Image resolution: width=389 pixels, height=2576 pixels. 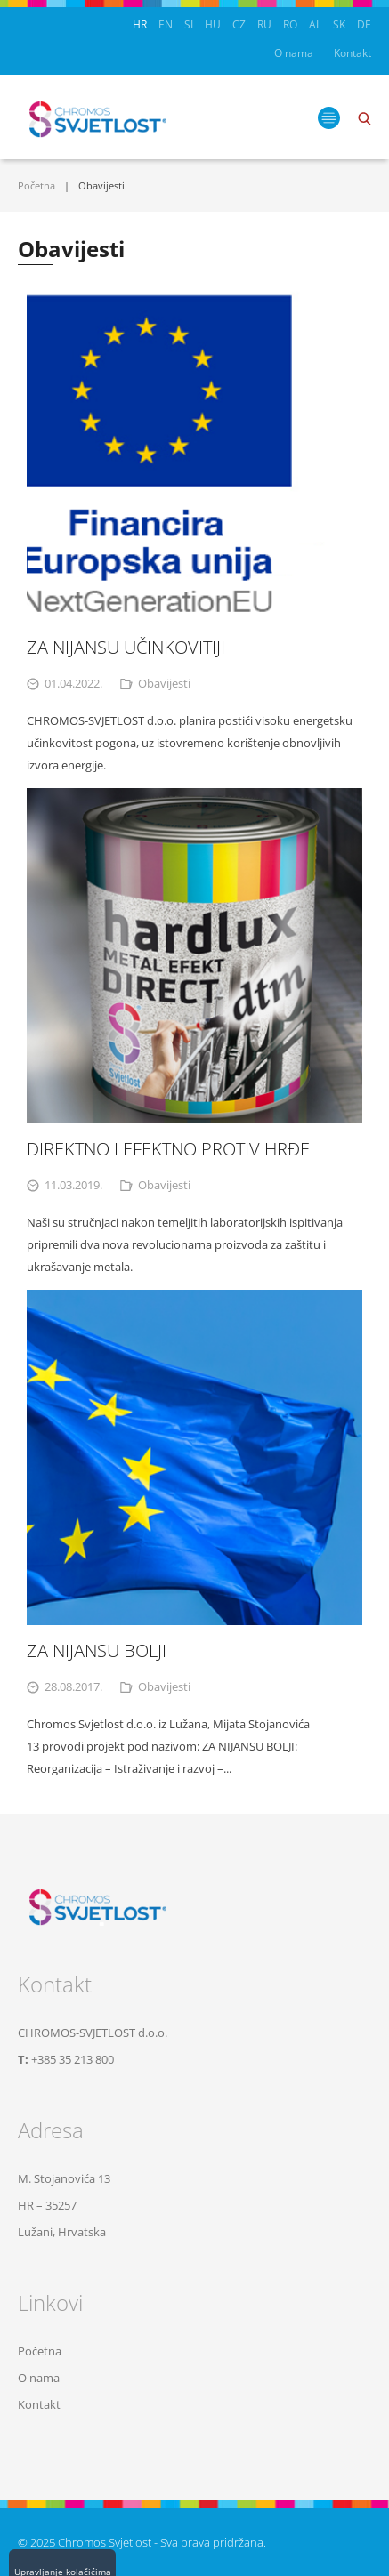 I want to click on HU, so click(x=213, y=24).